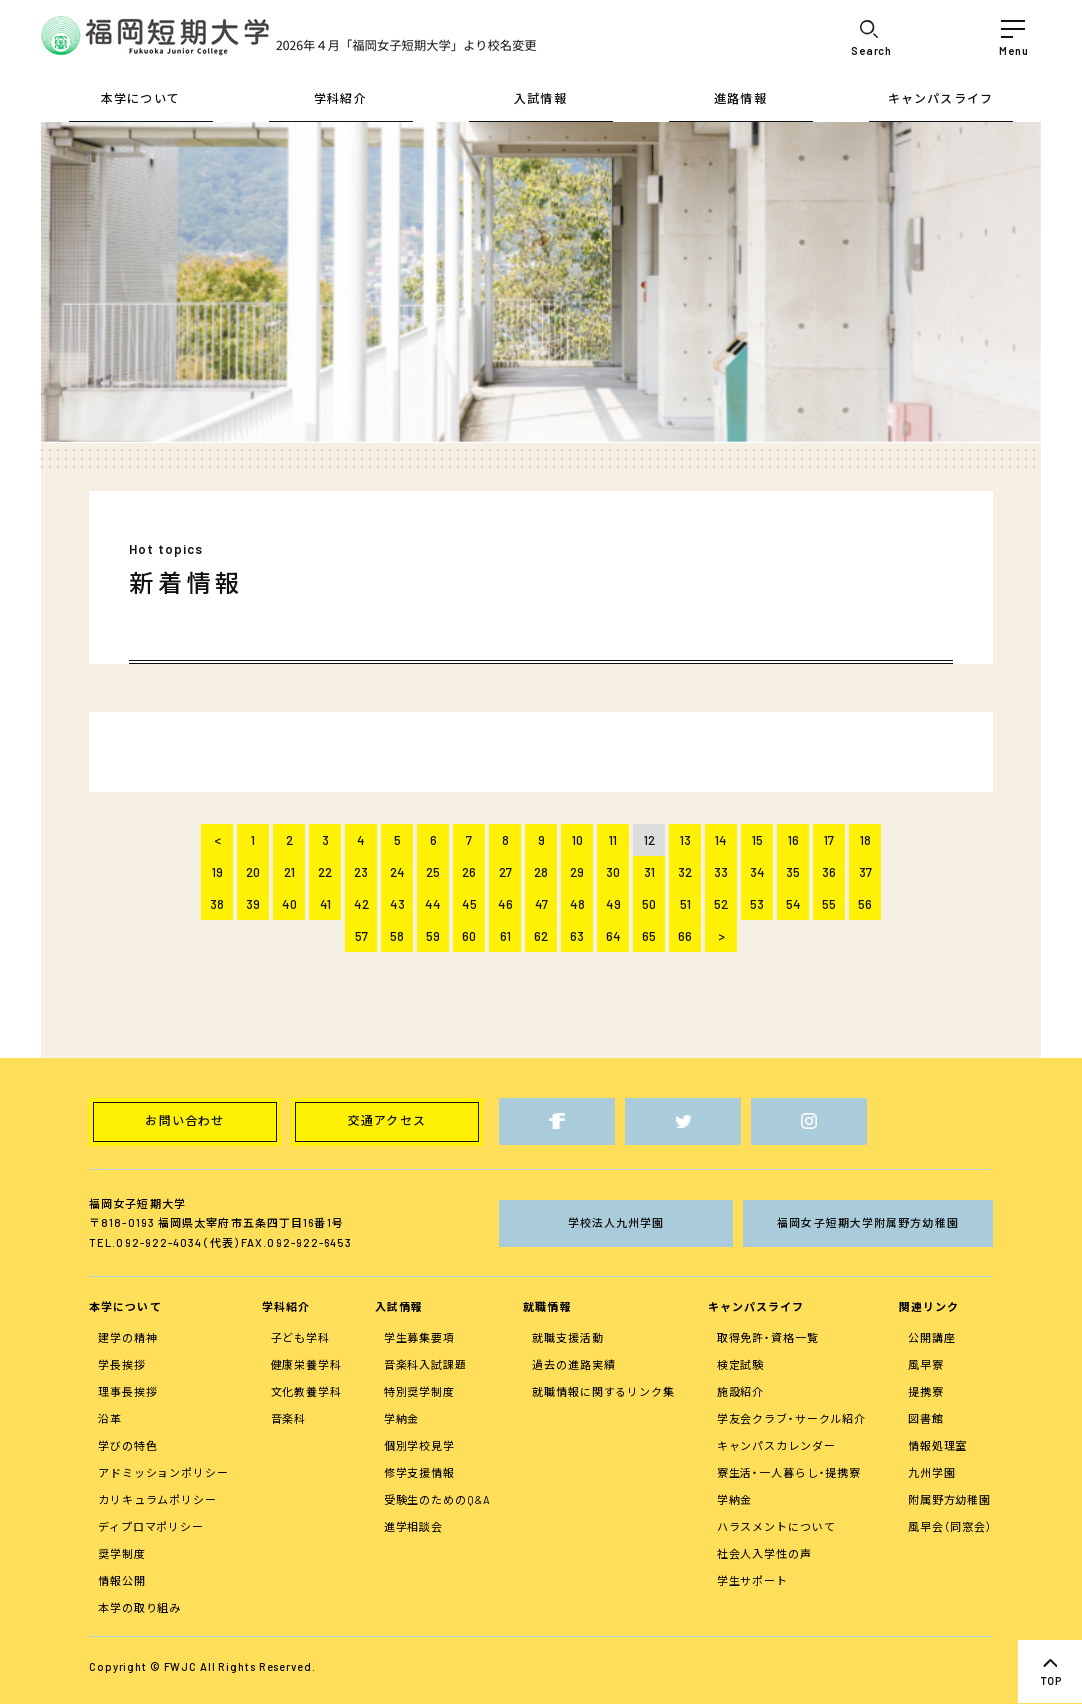 The width and height of the screenshot is (1082, 1704). Describe the element at coordinates (127, 1337) in the screenshot. I see `建学の精神` at that location.